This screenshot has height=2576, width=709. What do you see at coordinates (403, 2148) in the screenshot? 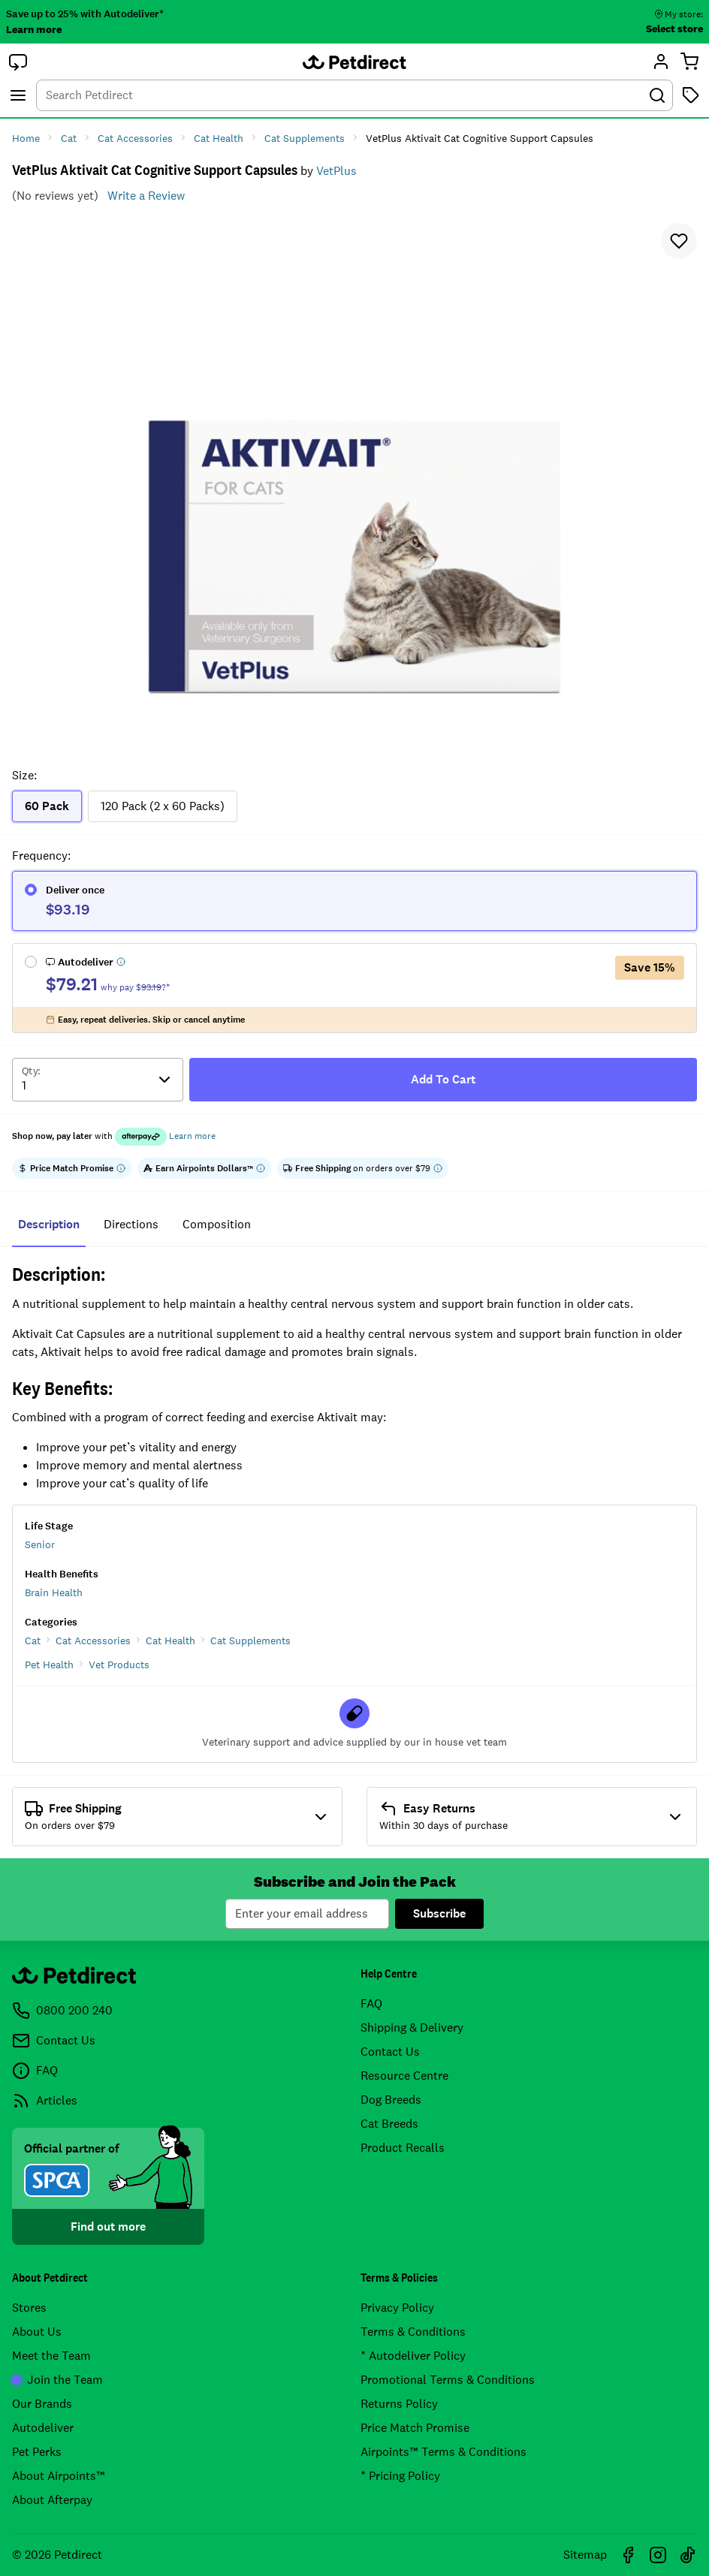
I see `Product Recalls` at bounding box center [403, 2148].